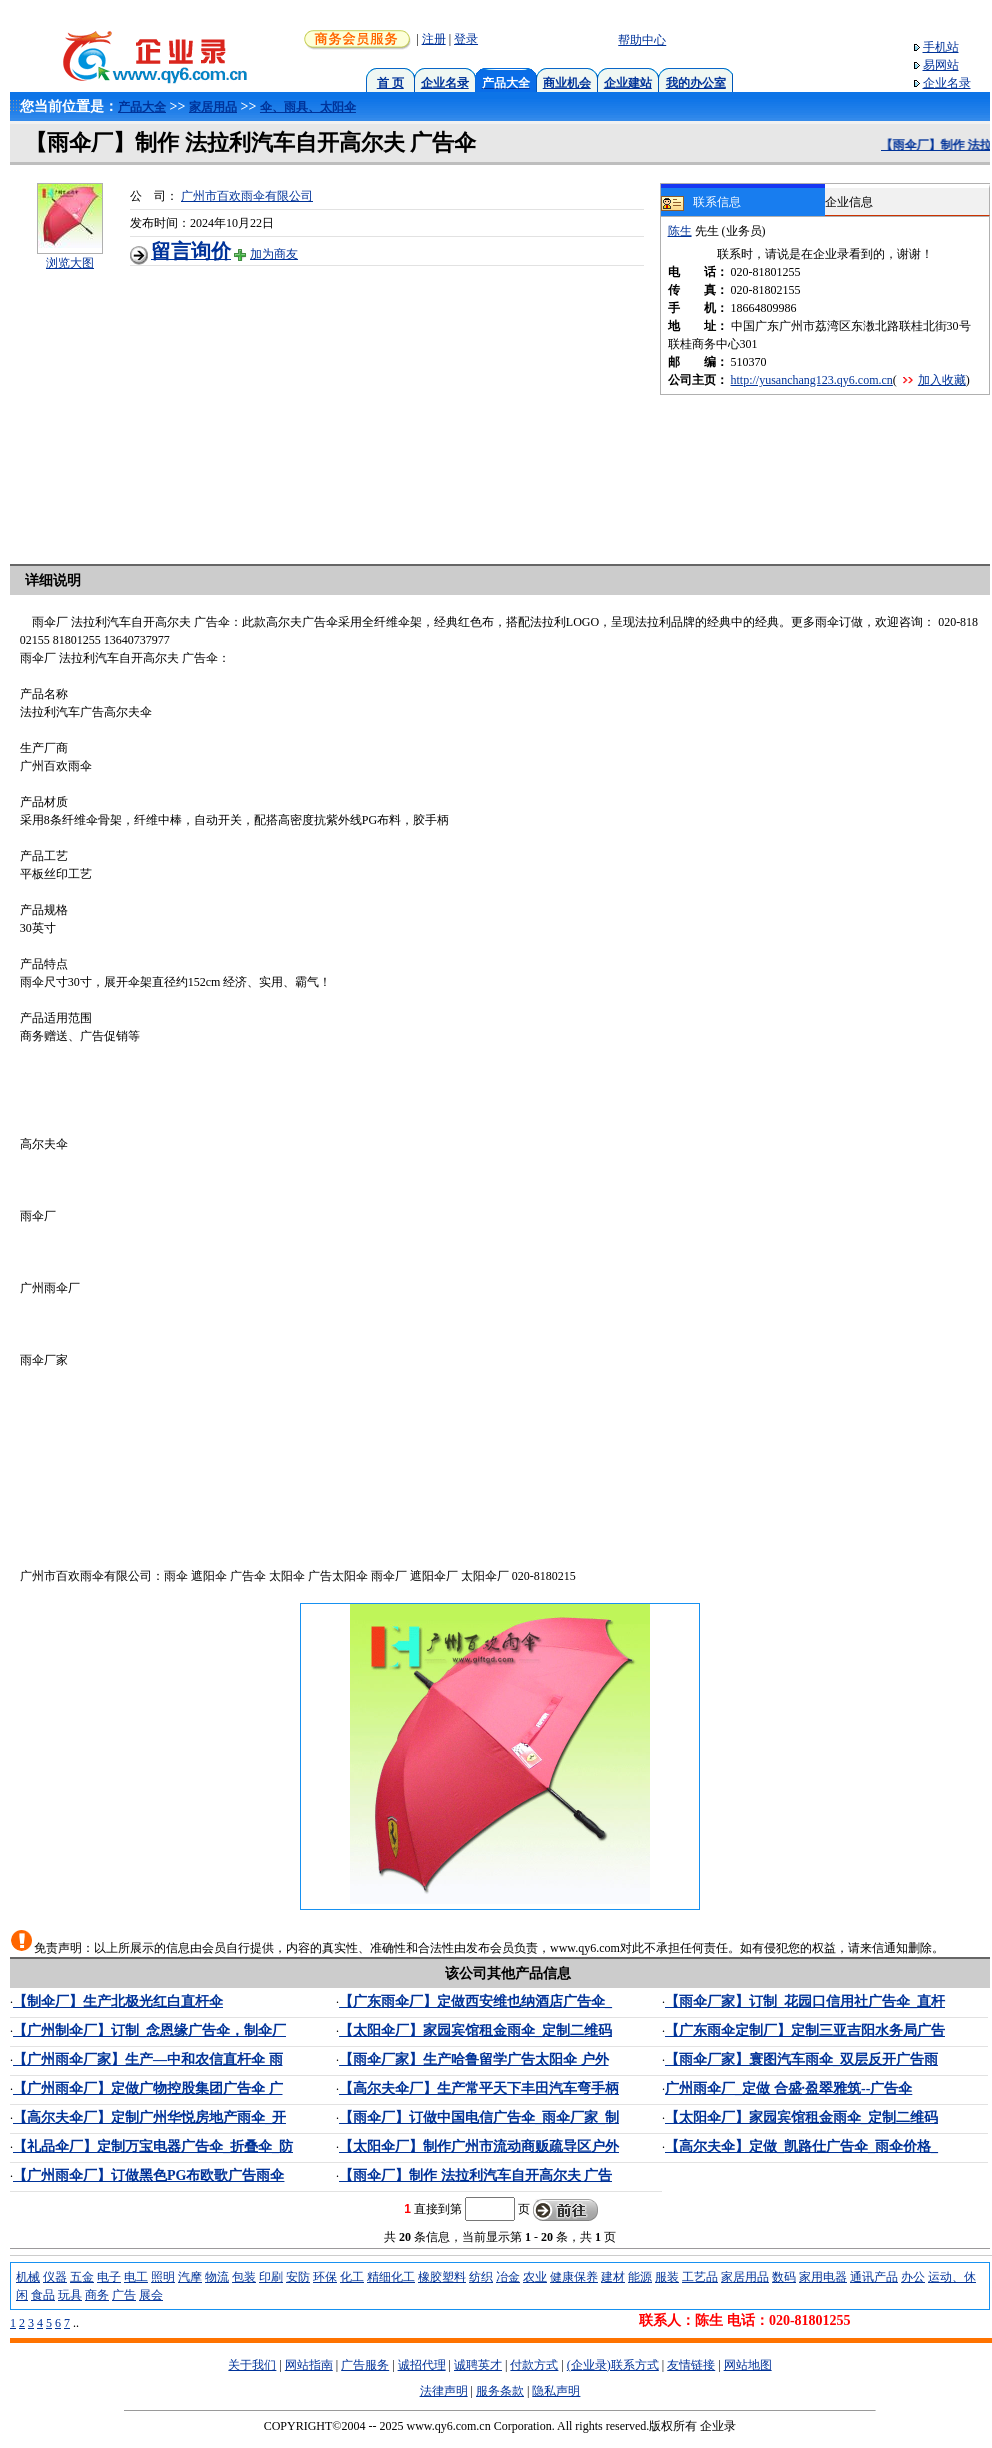  I want to click on 加入收藏, so click(942, 380).